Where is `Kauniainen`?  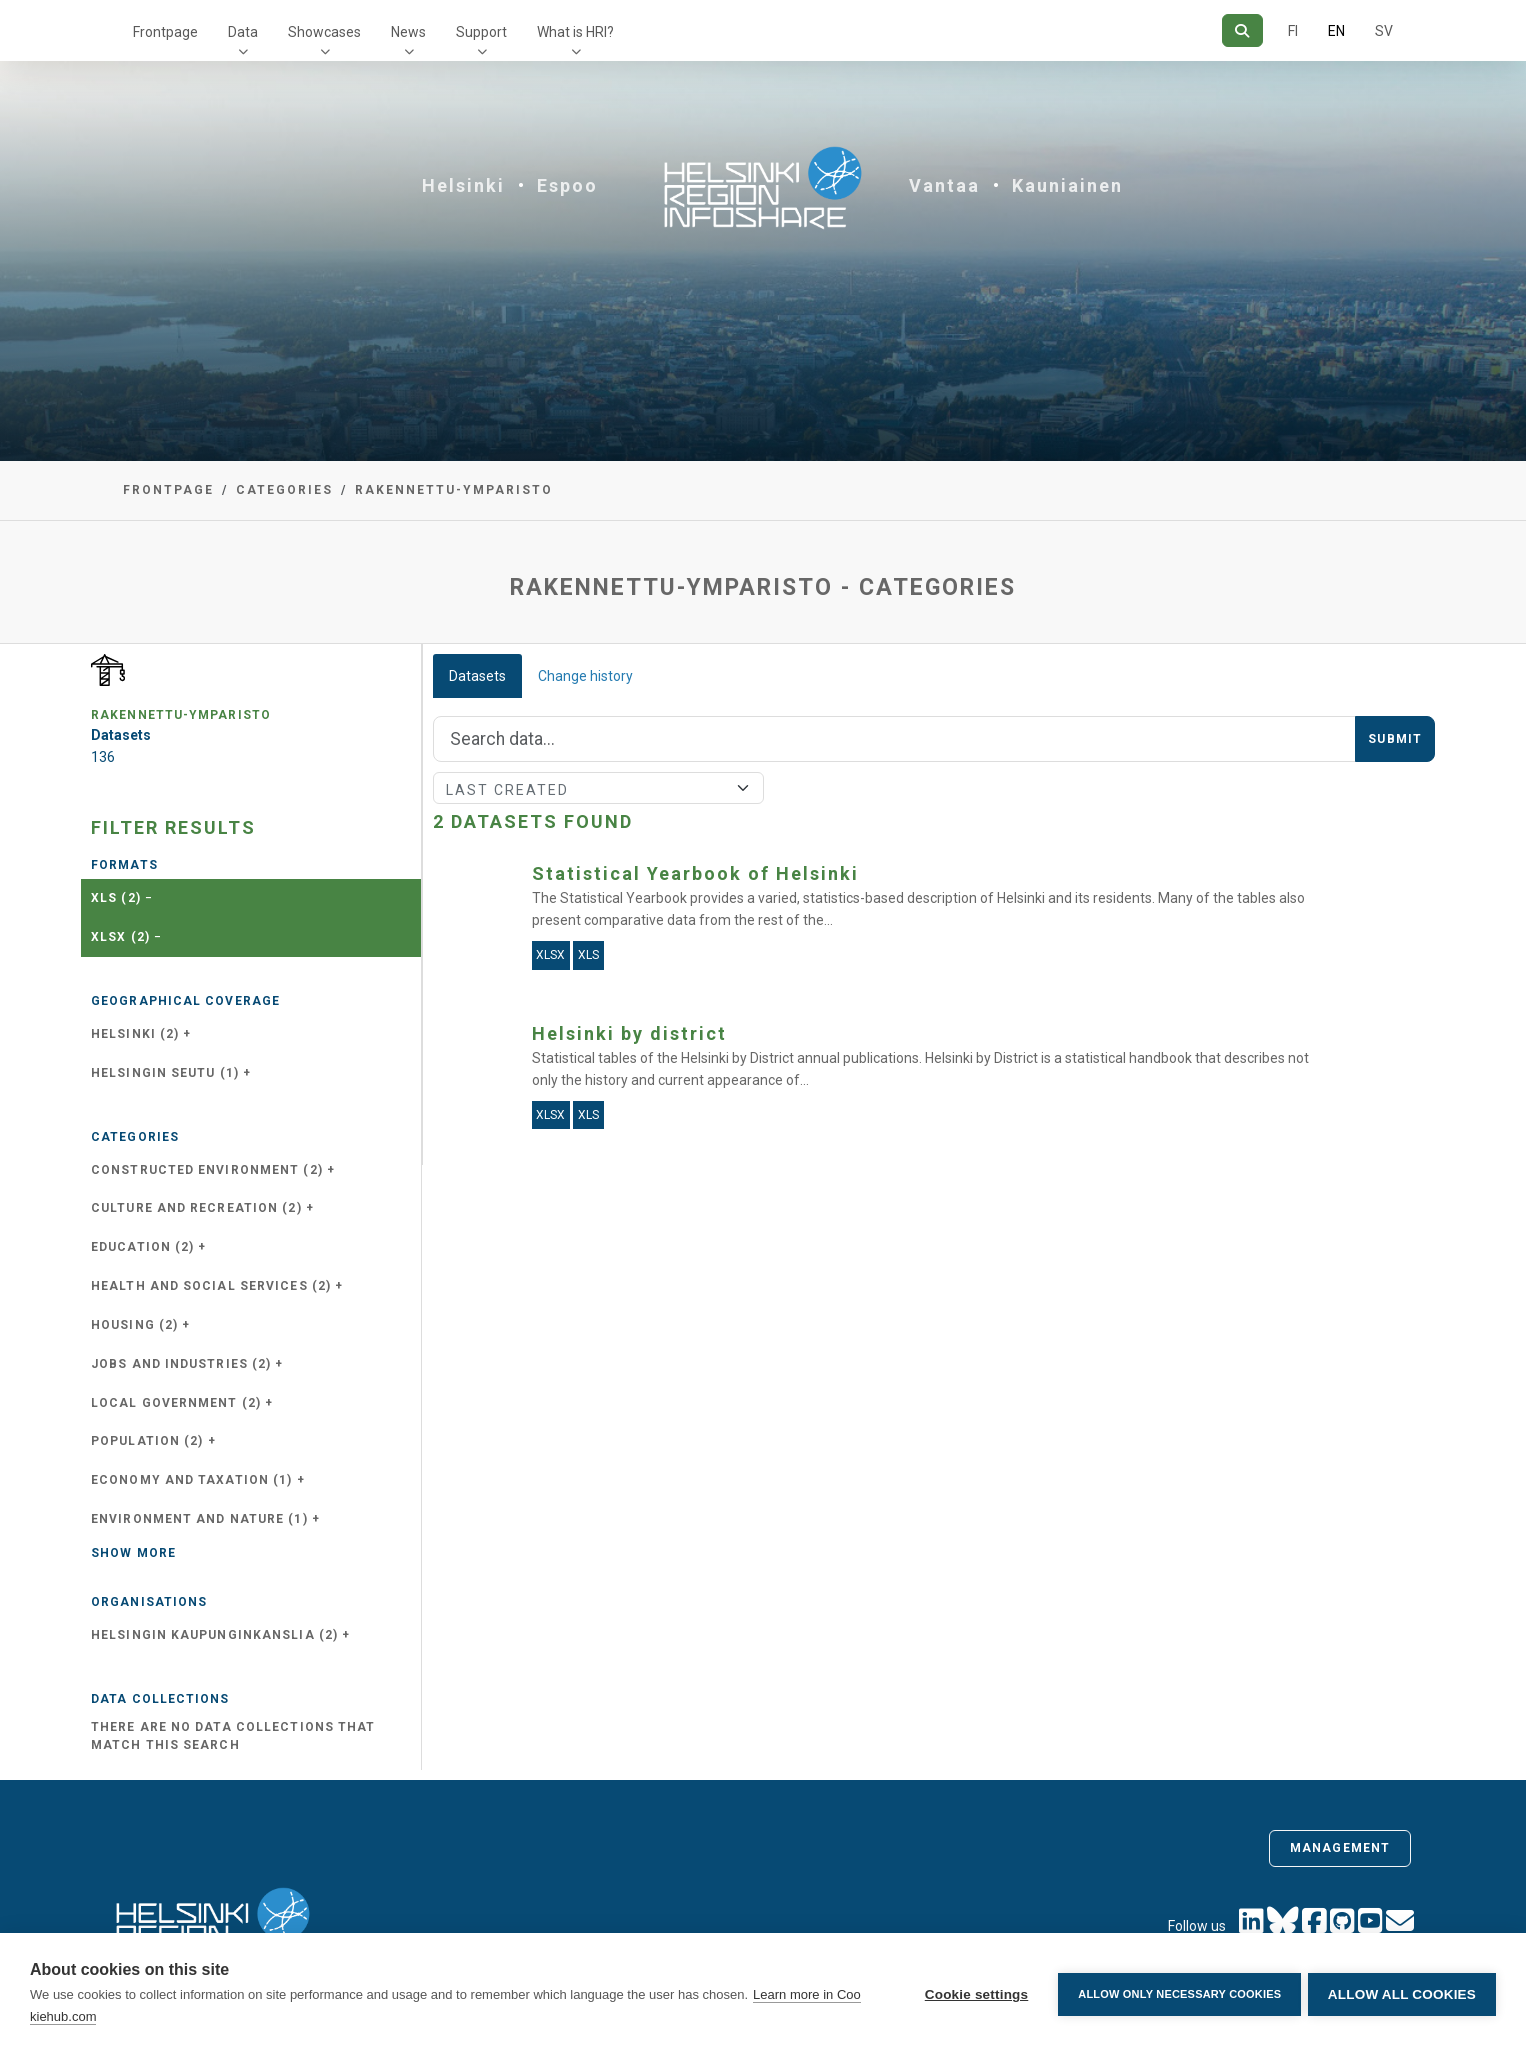 Kauniainen is located at coordinates (1067, 185).